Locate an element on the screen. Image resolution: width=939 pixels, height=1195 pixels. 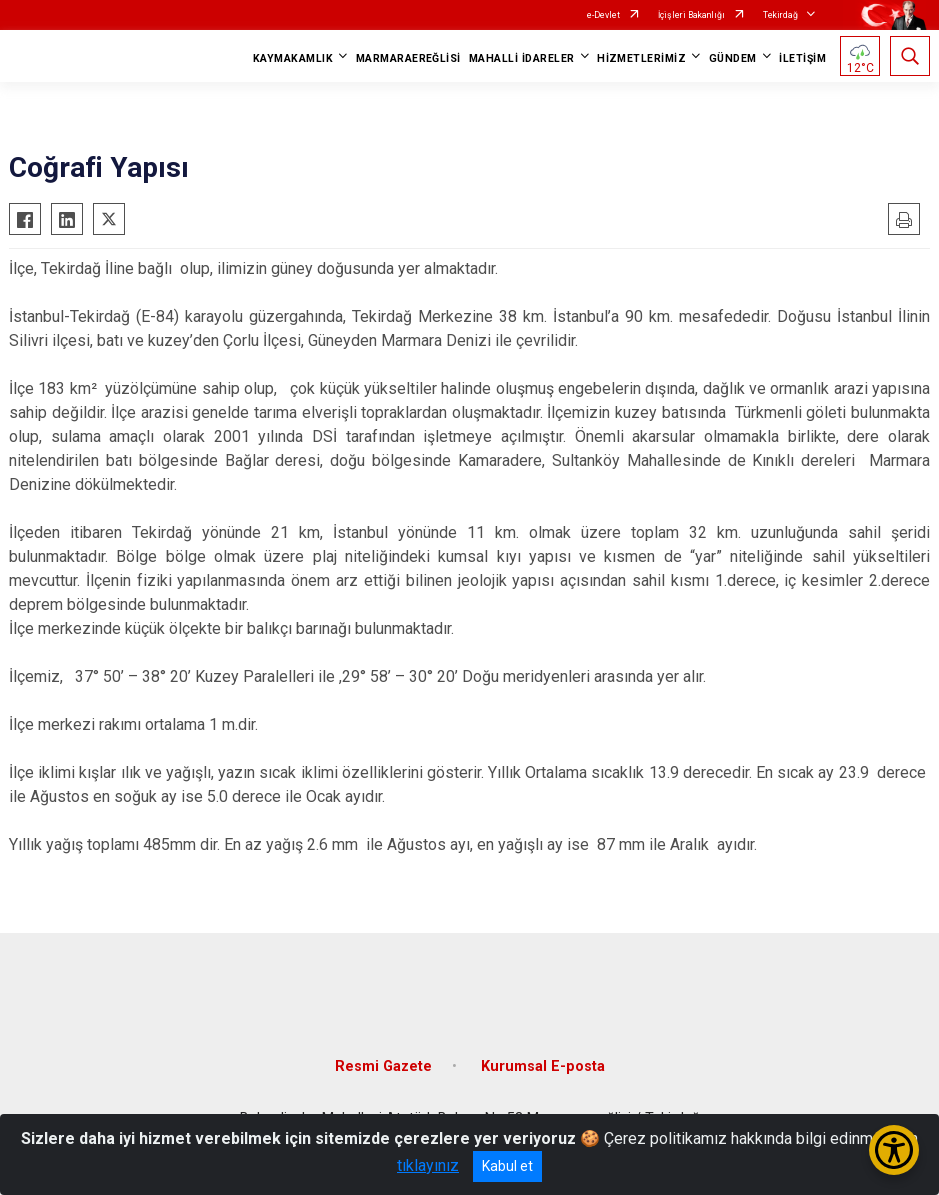
Resmi Gazete is located at coordinates (383, 1066).